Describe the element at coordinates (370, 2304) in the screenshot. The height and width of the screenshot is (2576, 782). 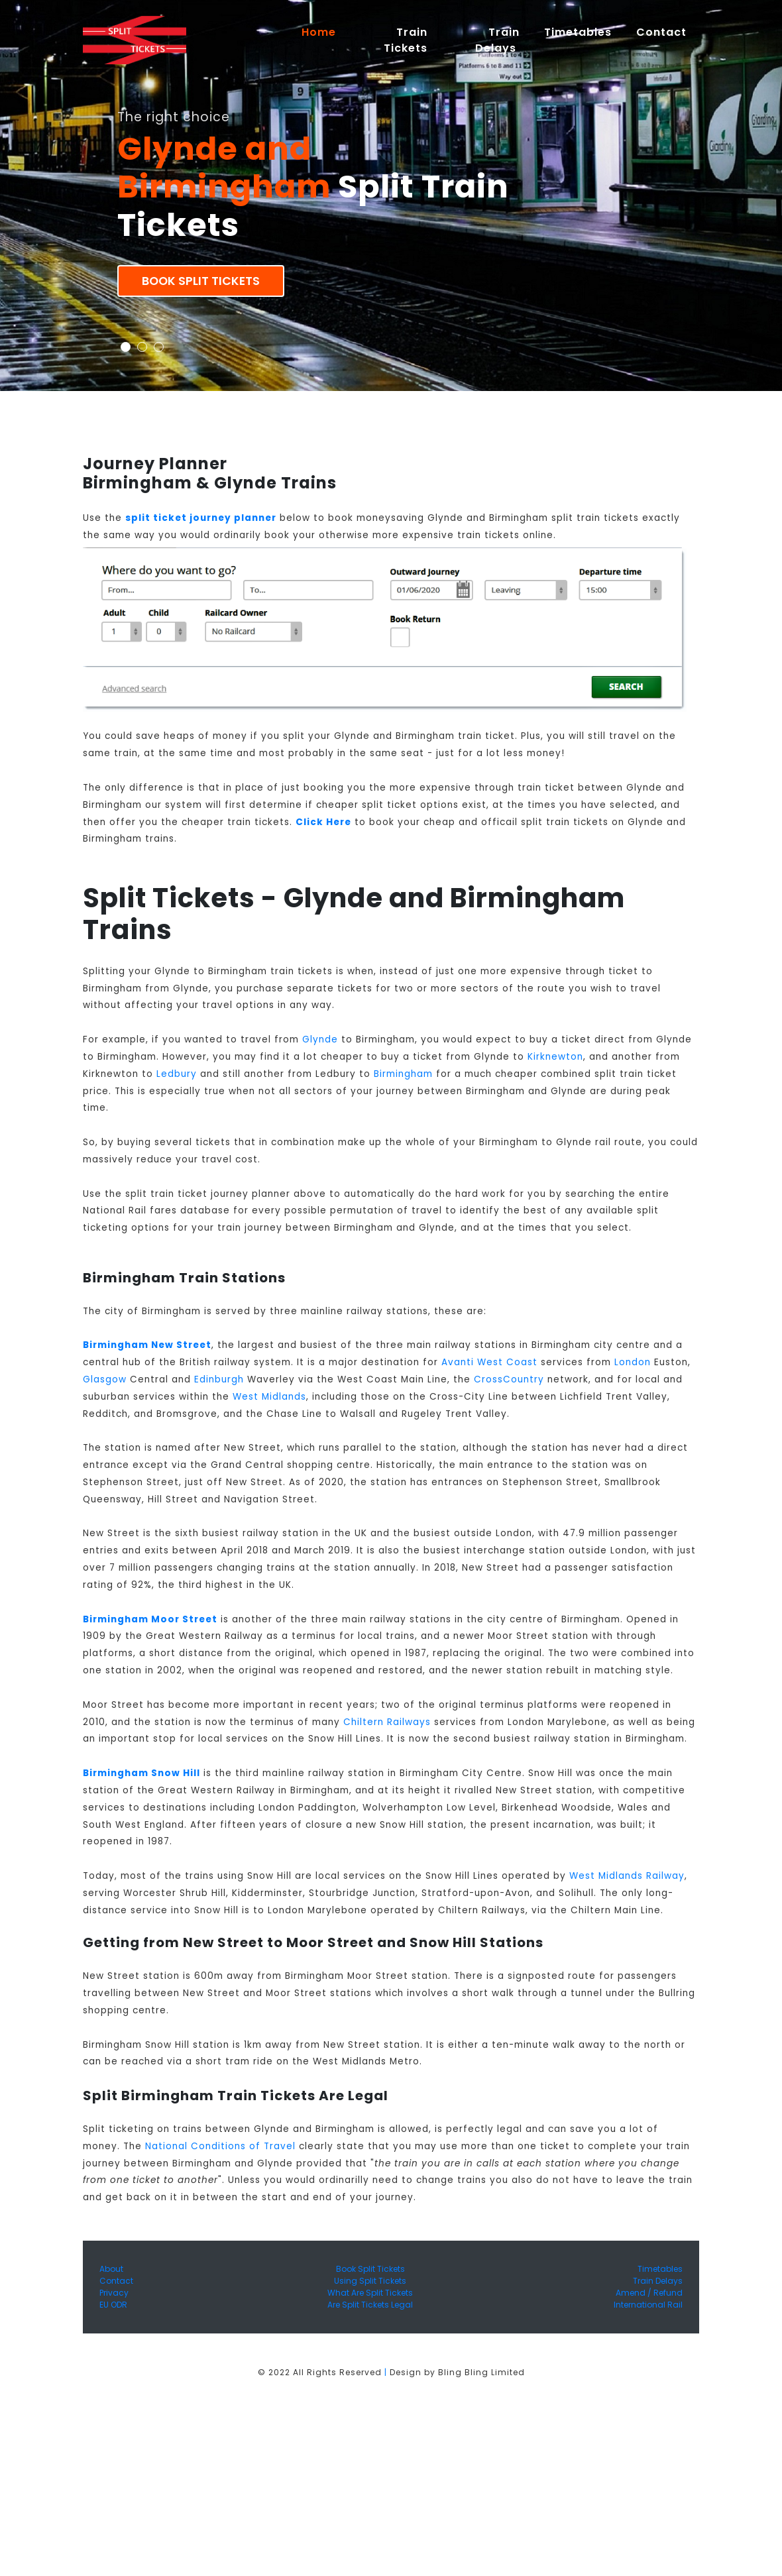
I see `Are Split Tickets Legal` at that location.